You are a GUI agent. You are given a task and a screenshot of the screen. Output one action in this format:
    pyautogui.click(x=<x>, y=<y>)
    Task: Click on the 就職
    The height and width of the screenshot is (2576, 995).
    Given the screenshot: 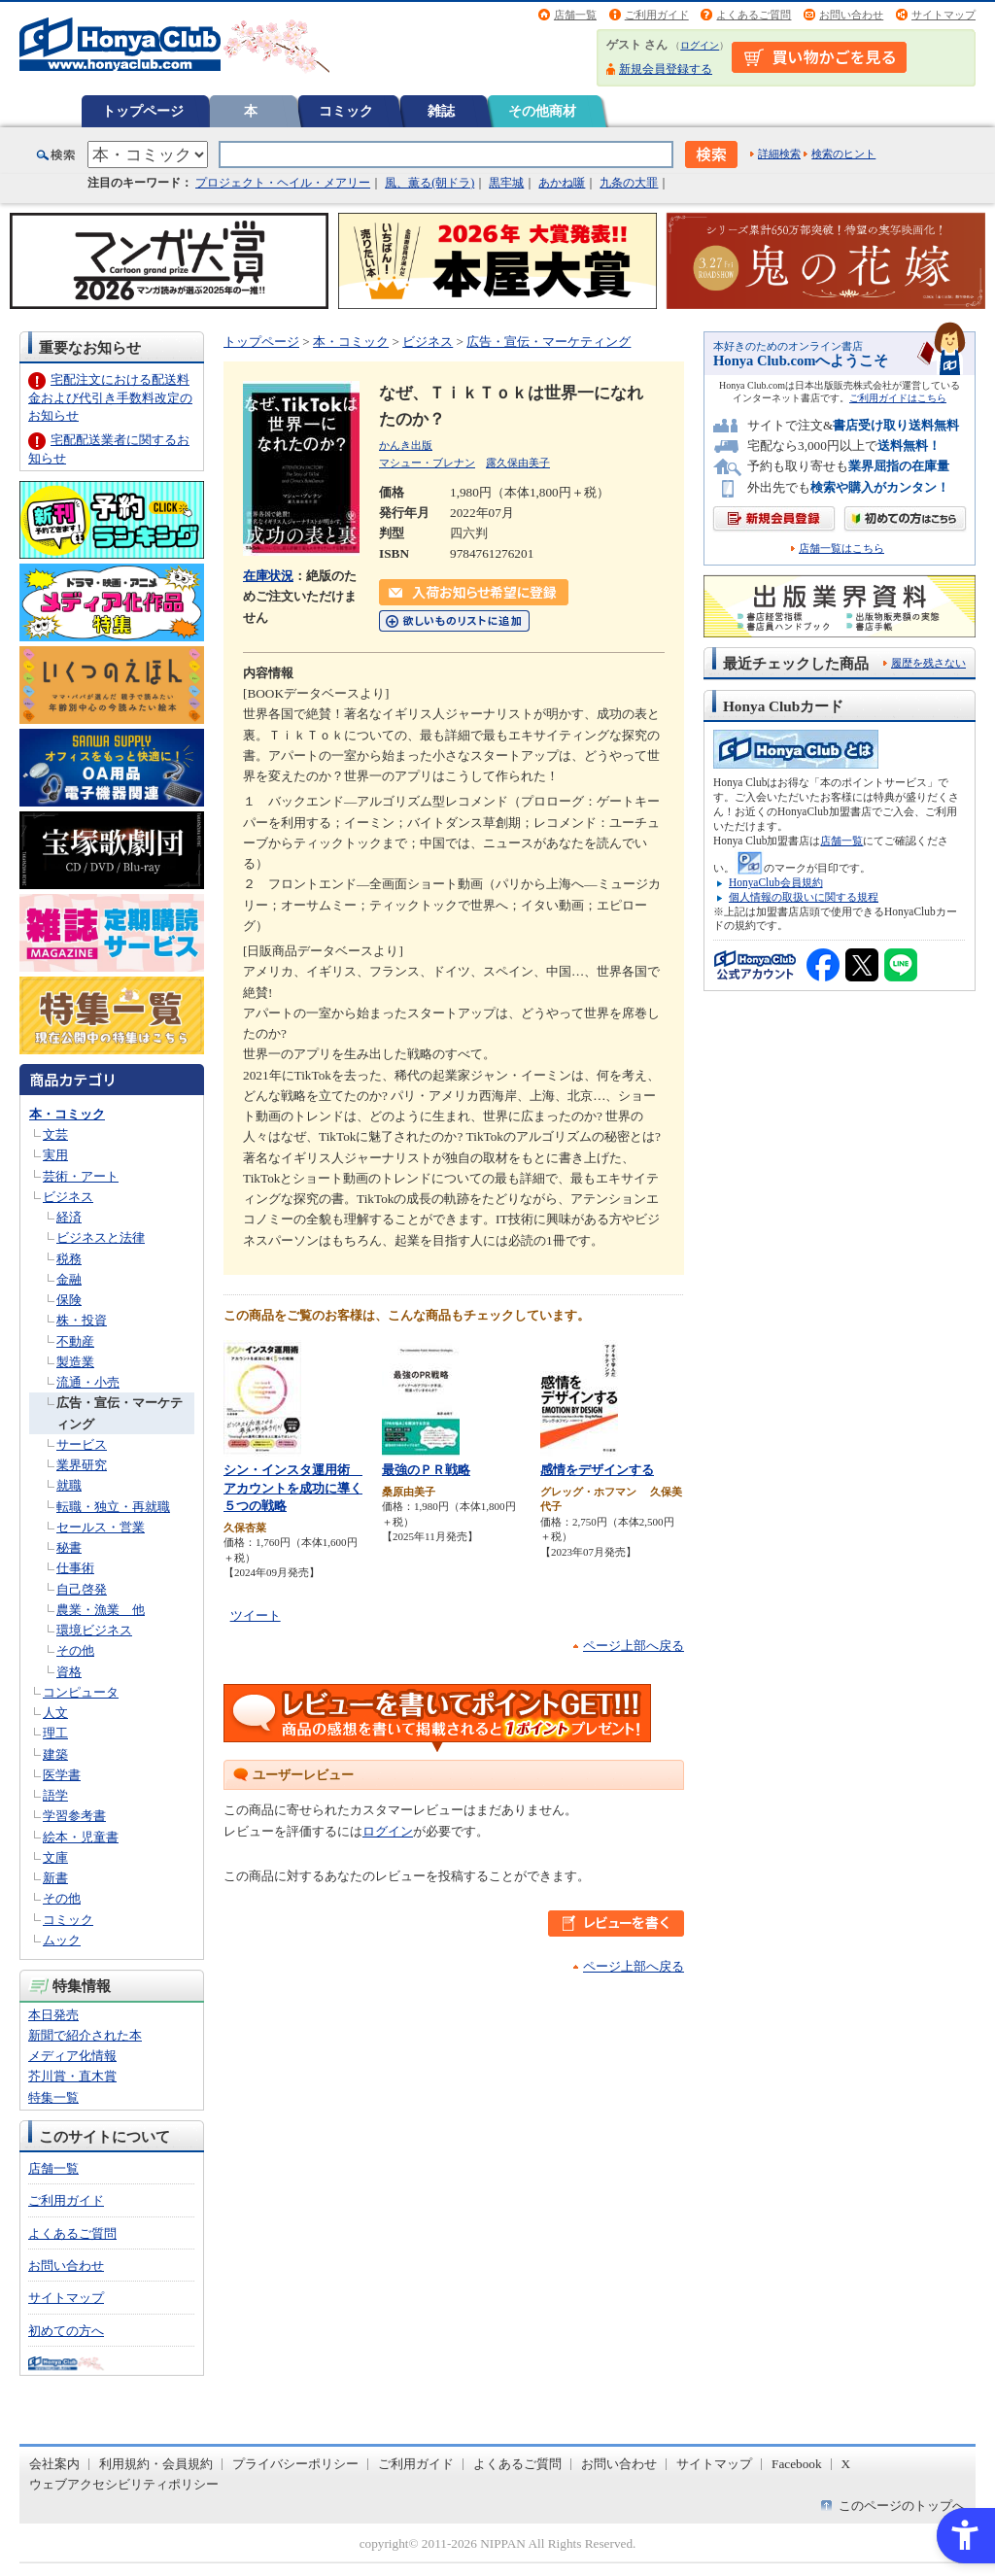 What is the action you would take?
    pyautogui.click(x=69, y=1485)
    